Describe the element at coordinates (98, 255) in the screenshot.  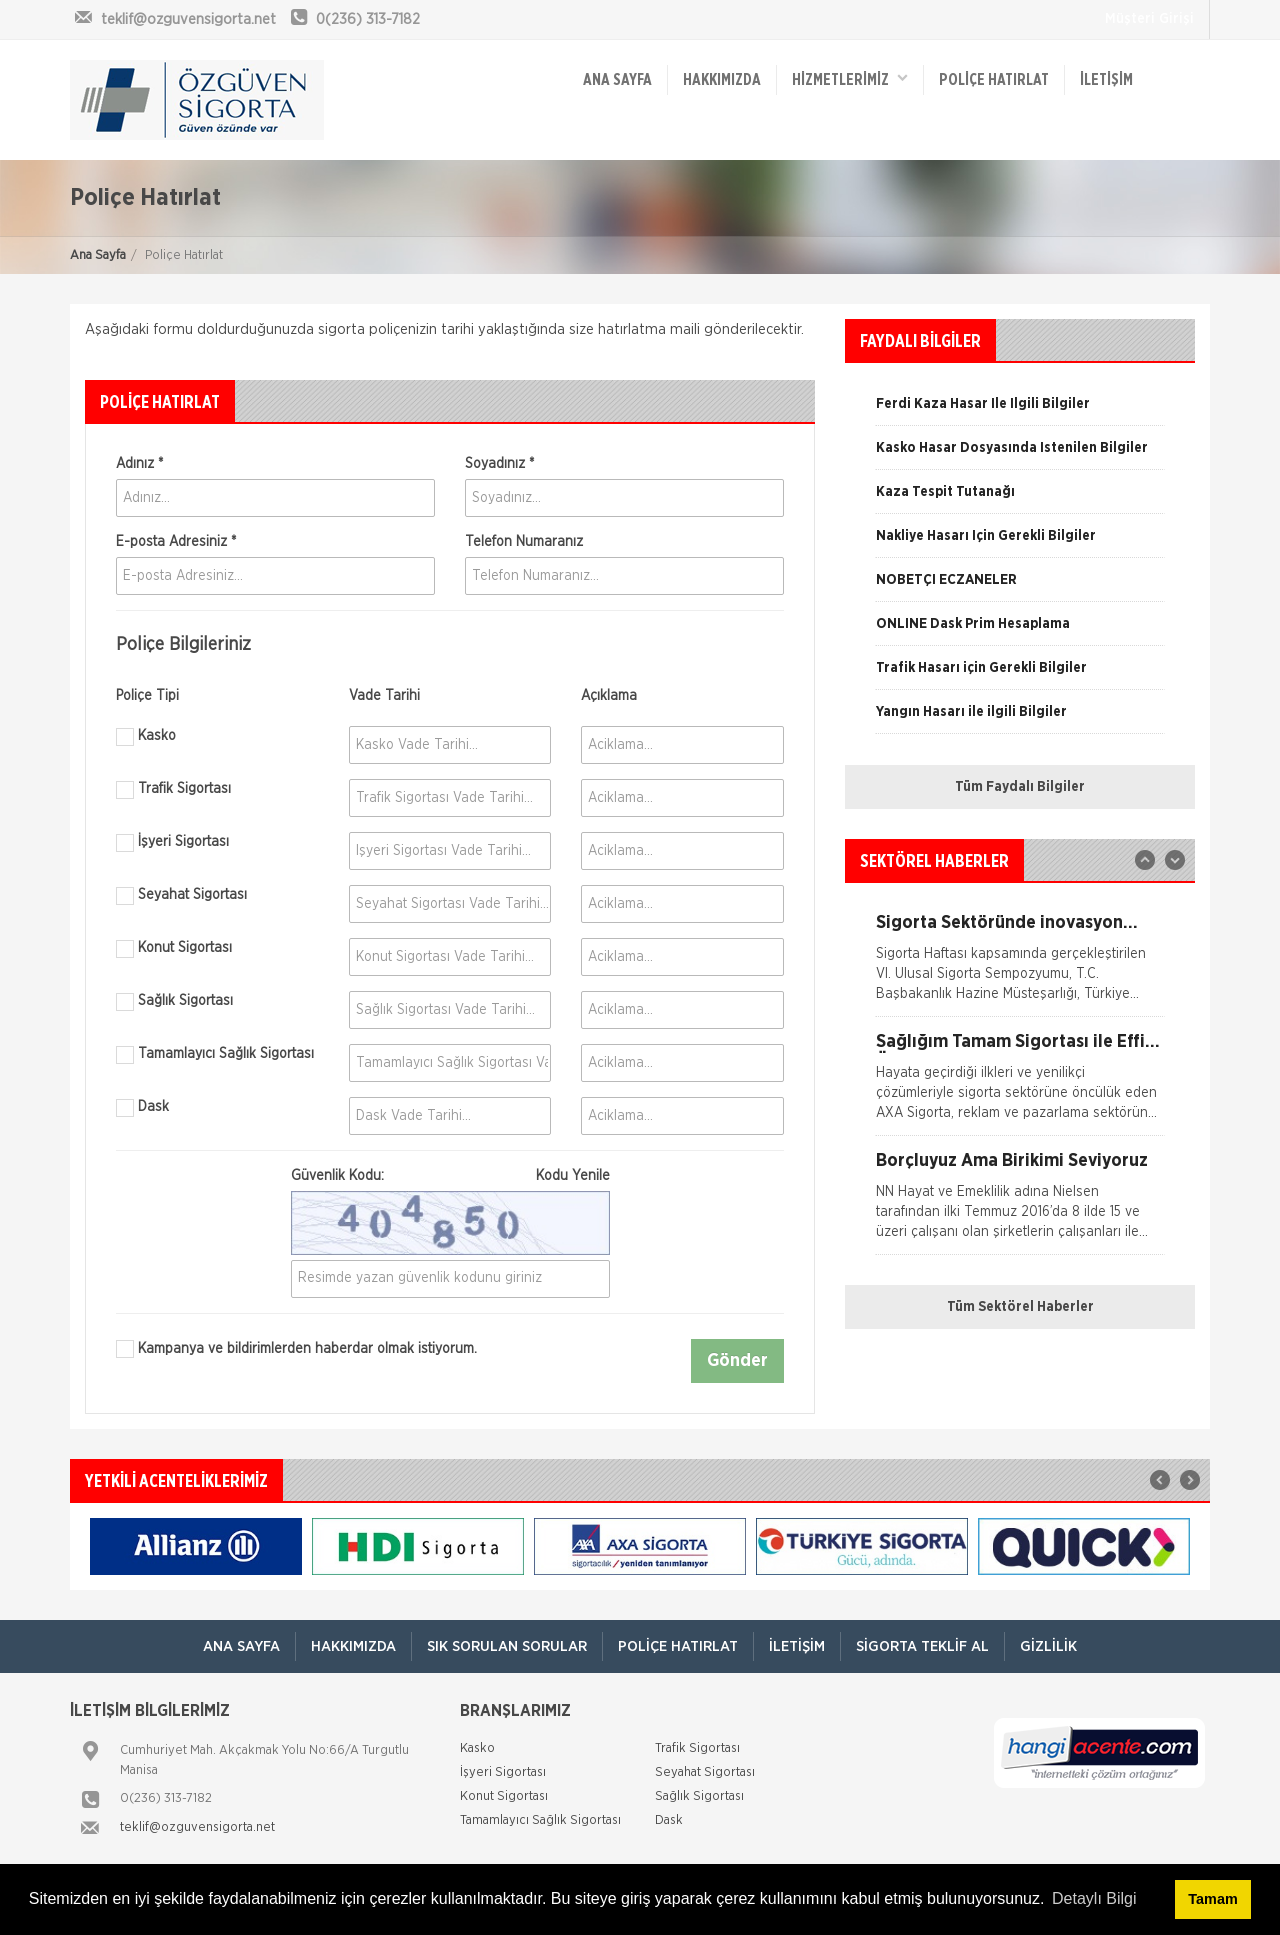
I see `Ana Sayfa` at that location.